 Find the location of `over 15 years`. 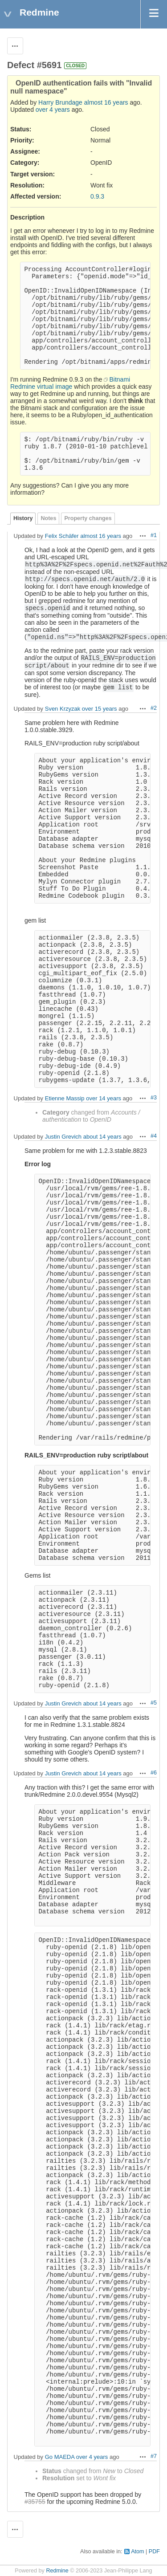

over 15 years is located at coordinates (99, 708).